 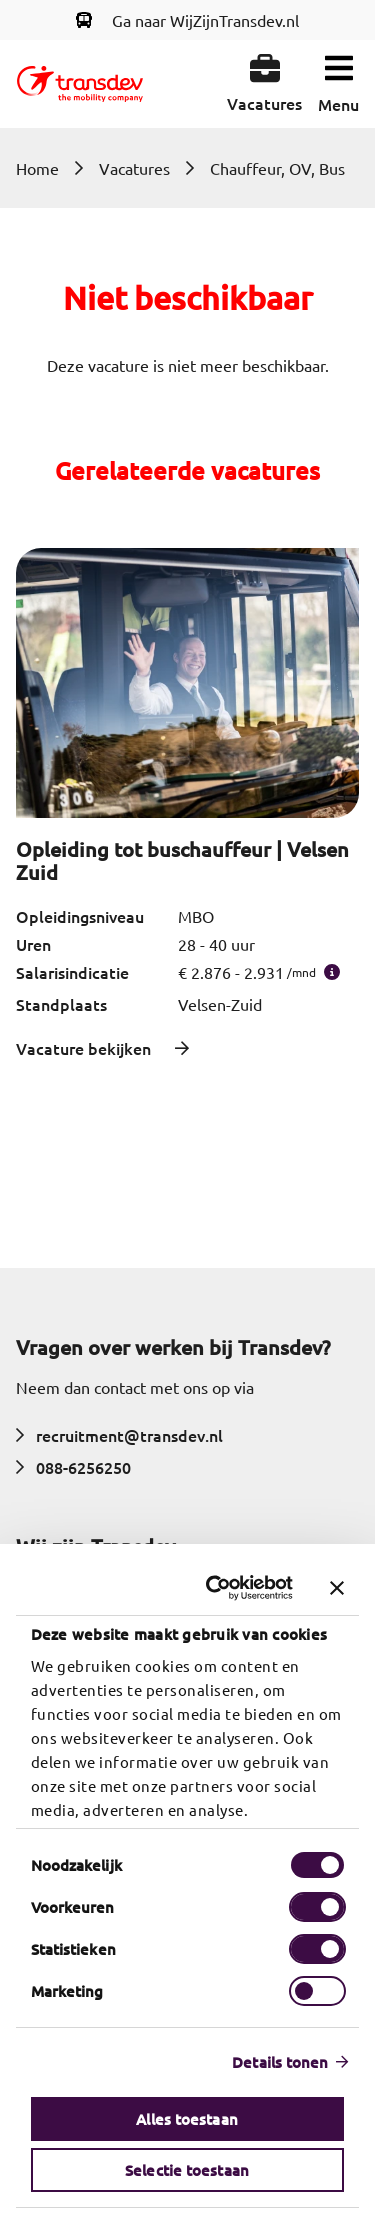 What do you see at coordinates (134, 168) in the screenshot?
I see `Vacatures` at bounding box center [134, 168].